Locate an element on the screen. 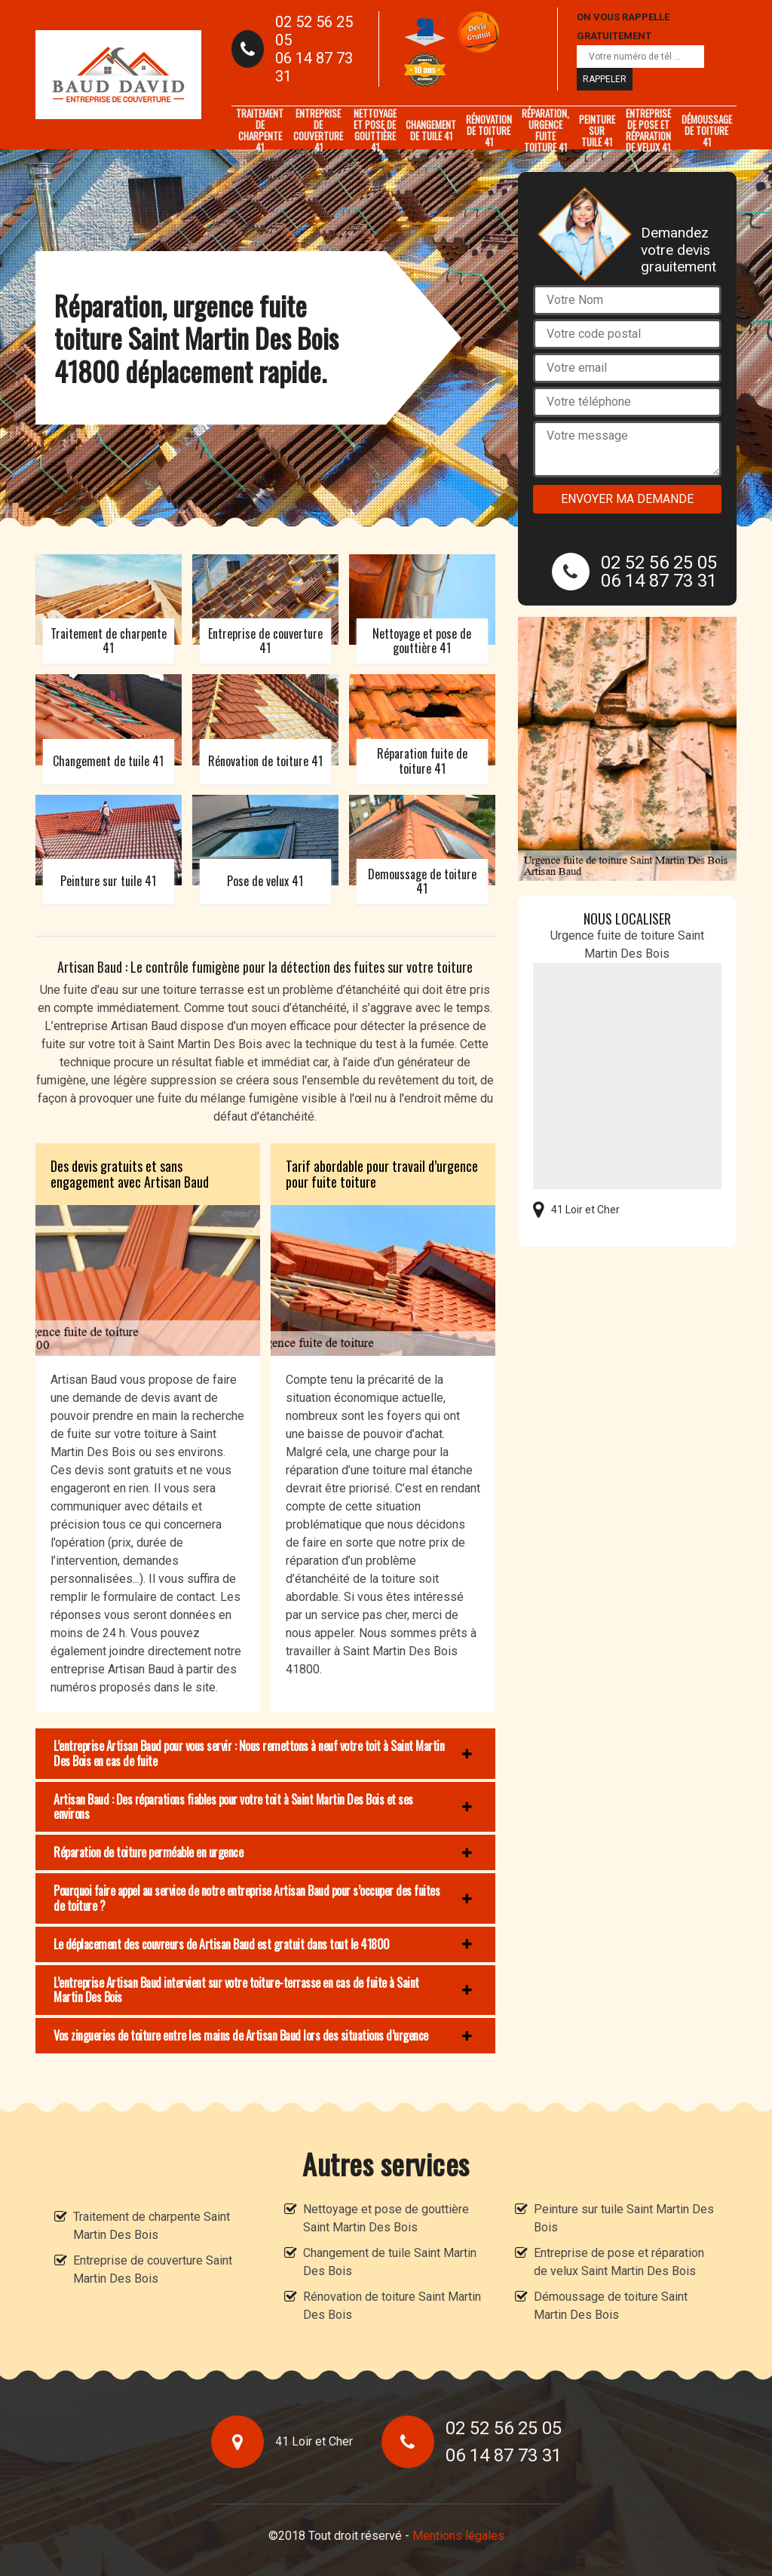  Changement de tuile Saint Martin Des Bois is located at coordinates (389, 2262).